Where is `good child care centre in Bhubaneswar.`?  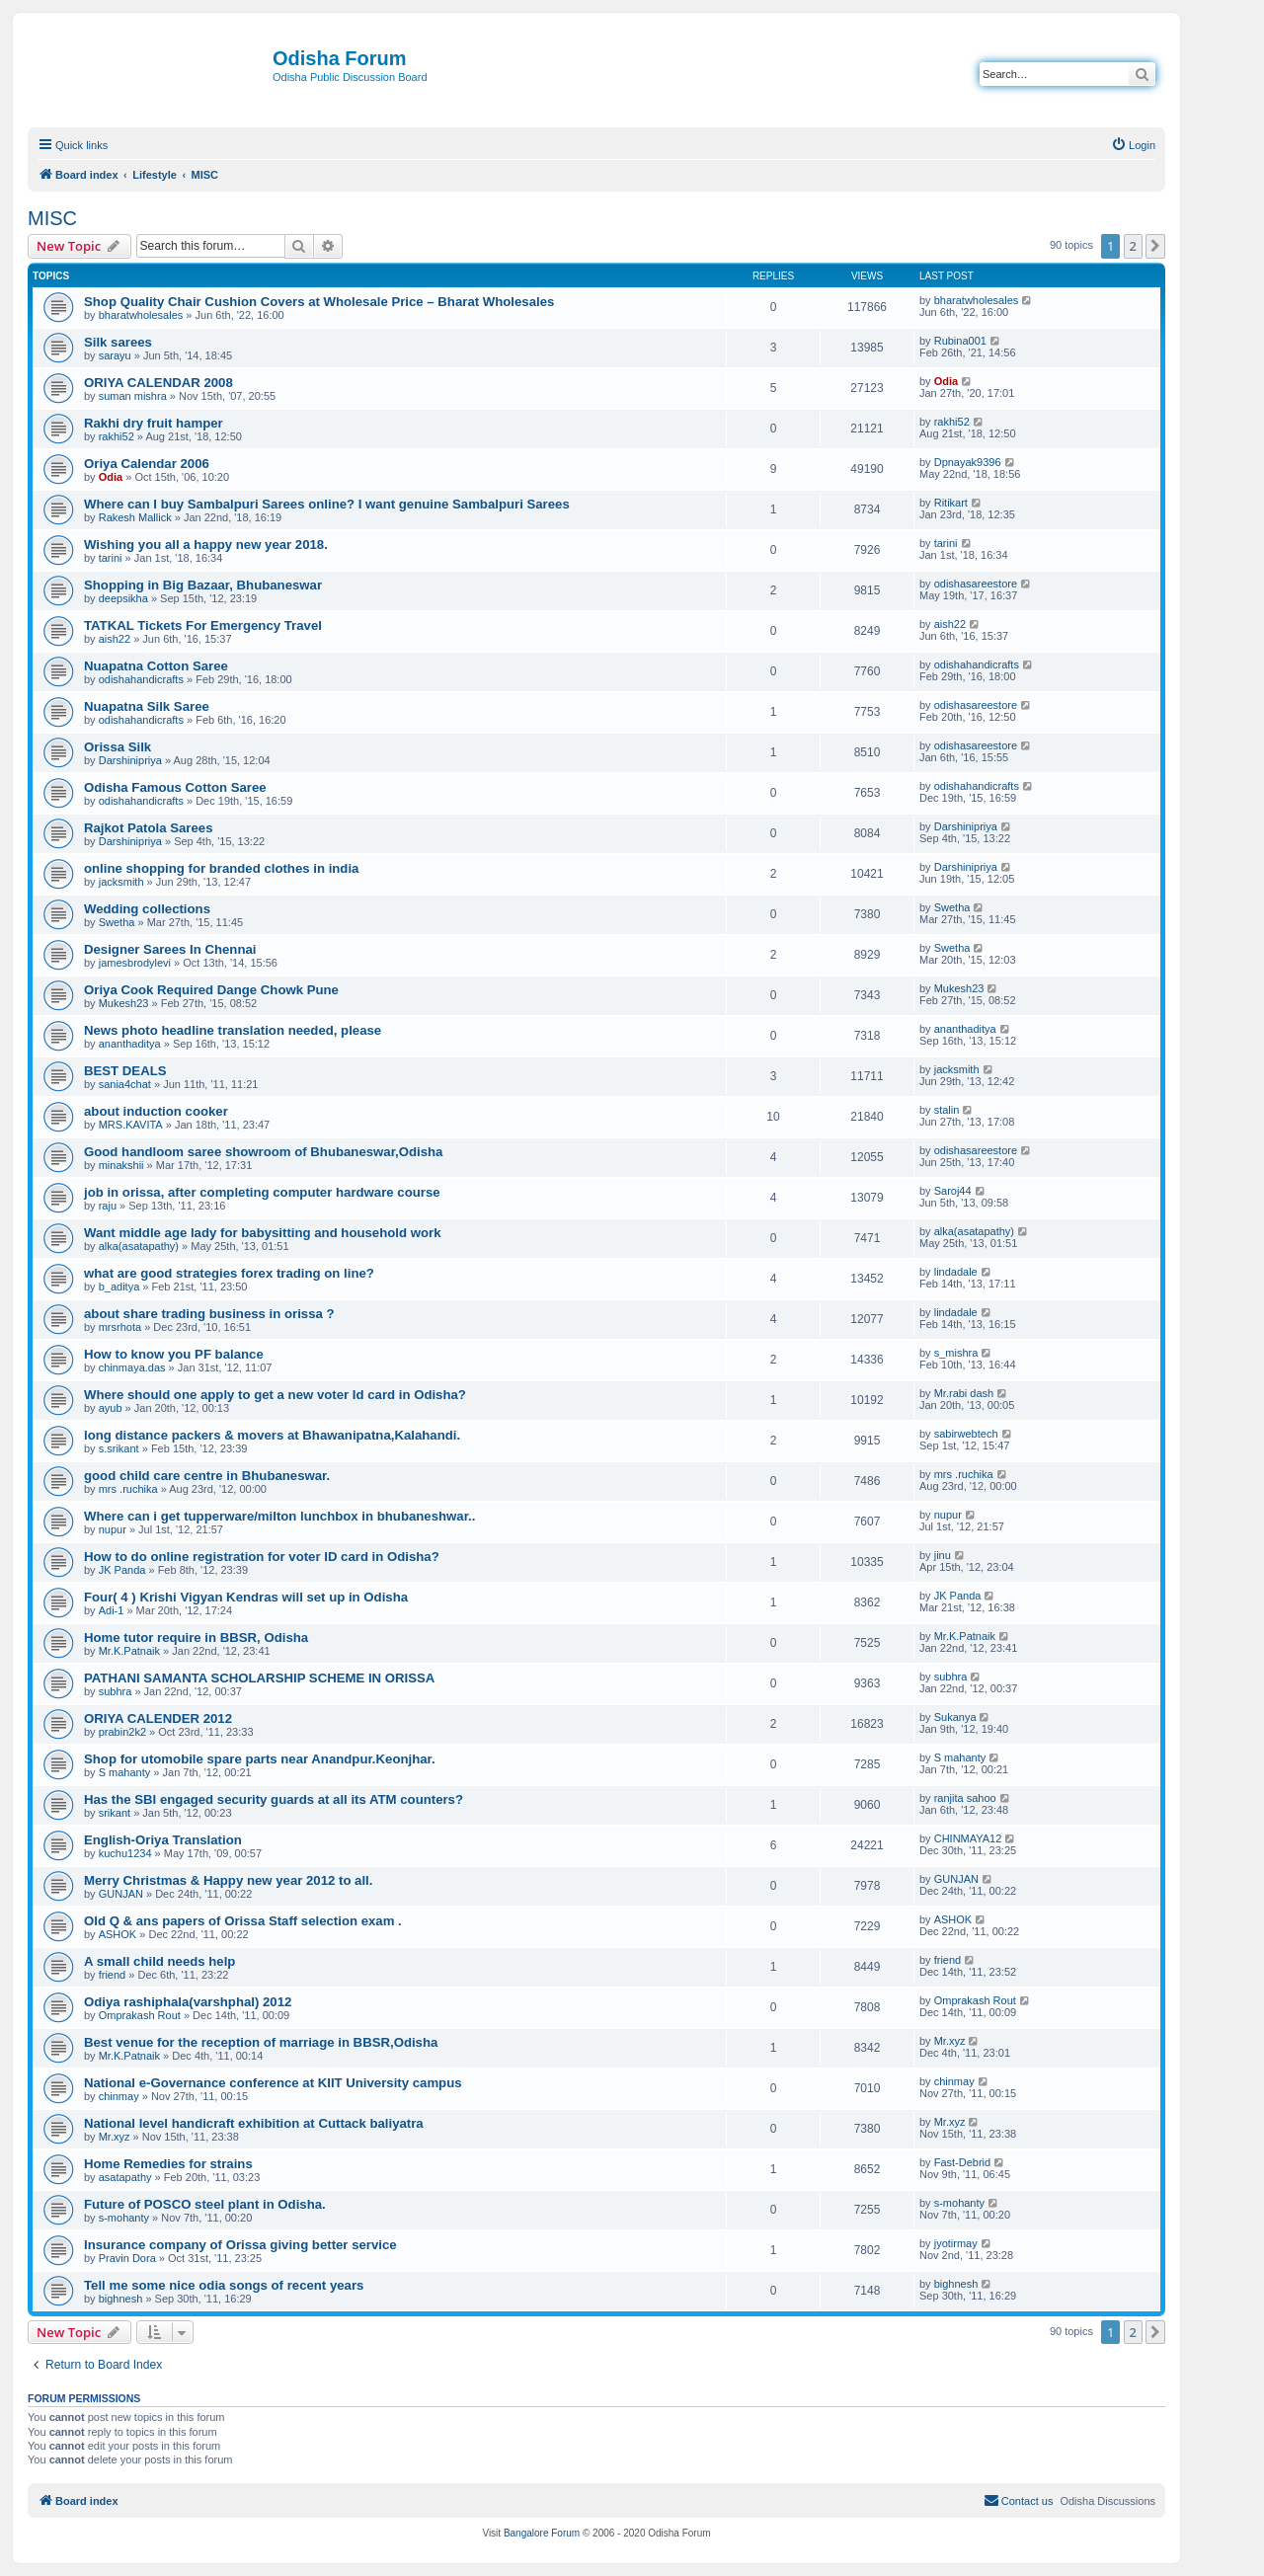
good child care centre in Bhubaneswar. is located at coordinates (207, 1475).